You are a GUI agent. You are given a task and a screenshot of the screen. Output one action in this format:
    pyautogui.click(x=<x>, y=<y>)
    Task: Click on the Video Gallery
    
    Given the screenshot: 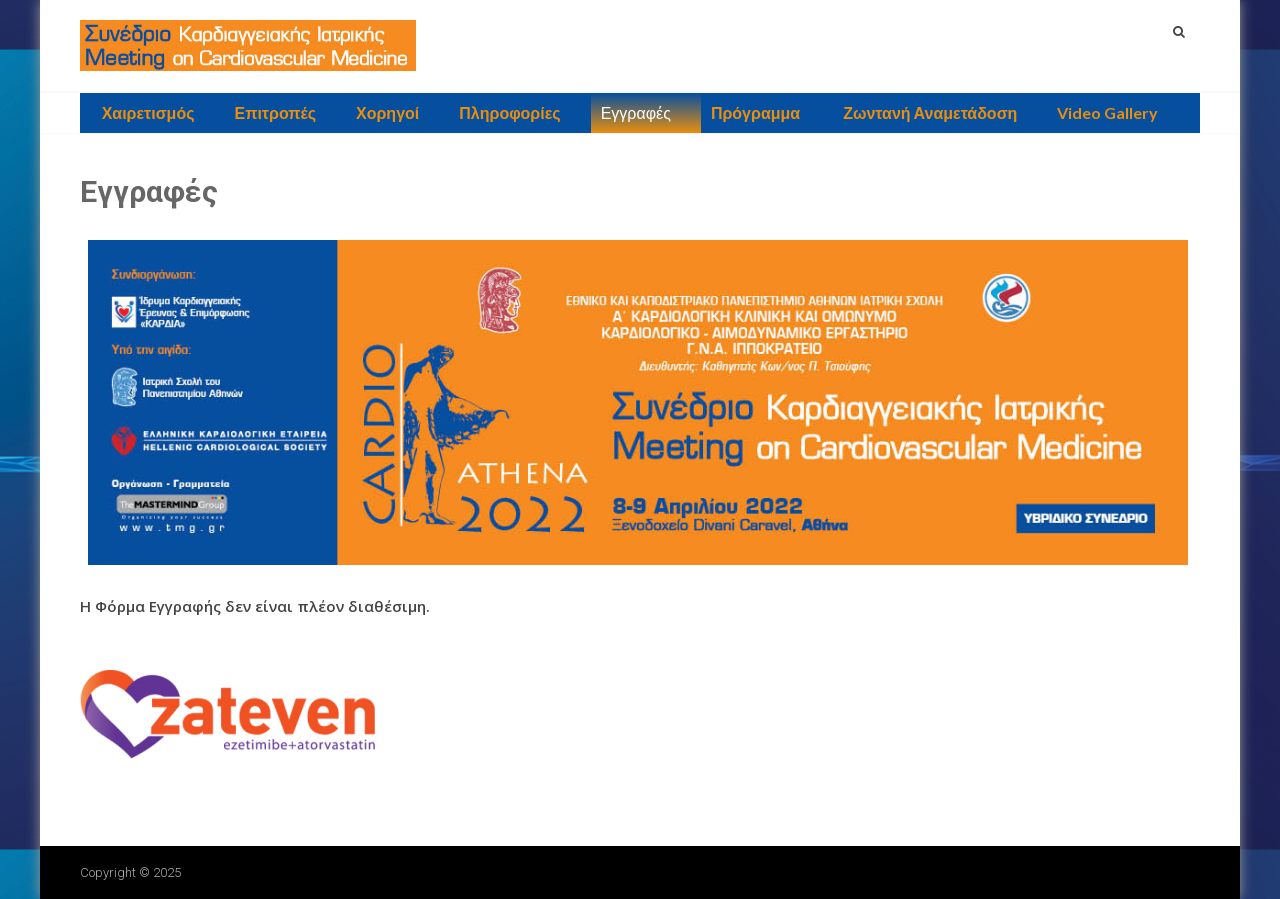 What is the action you would take?
    pyautogui.click(x=1107, y=112)
    